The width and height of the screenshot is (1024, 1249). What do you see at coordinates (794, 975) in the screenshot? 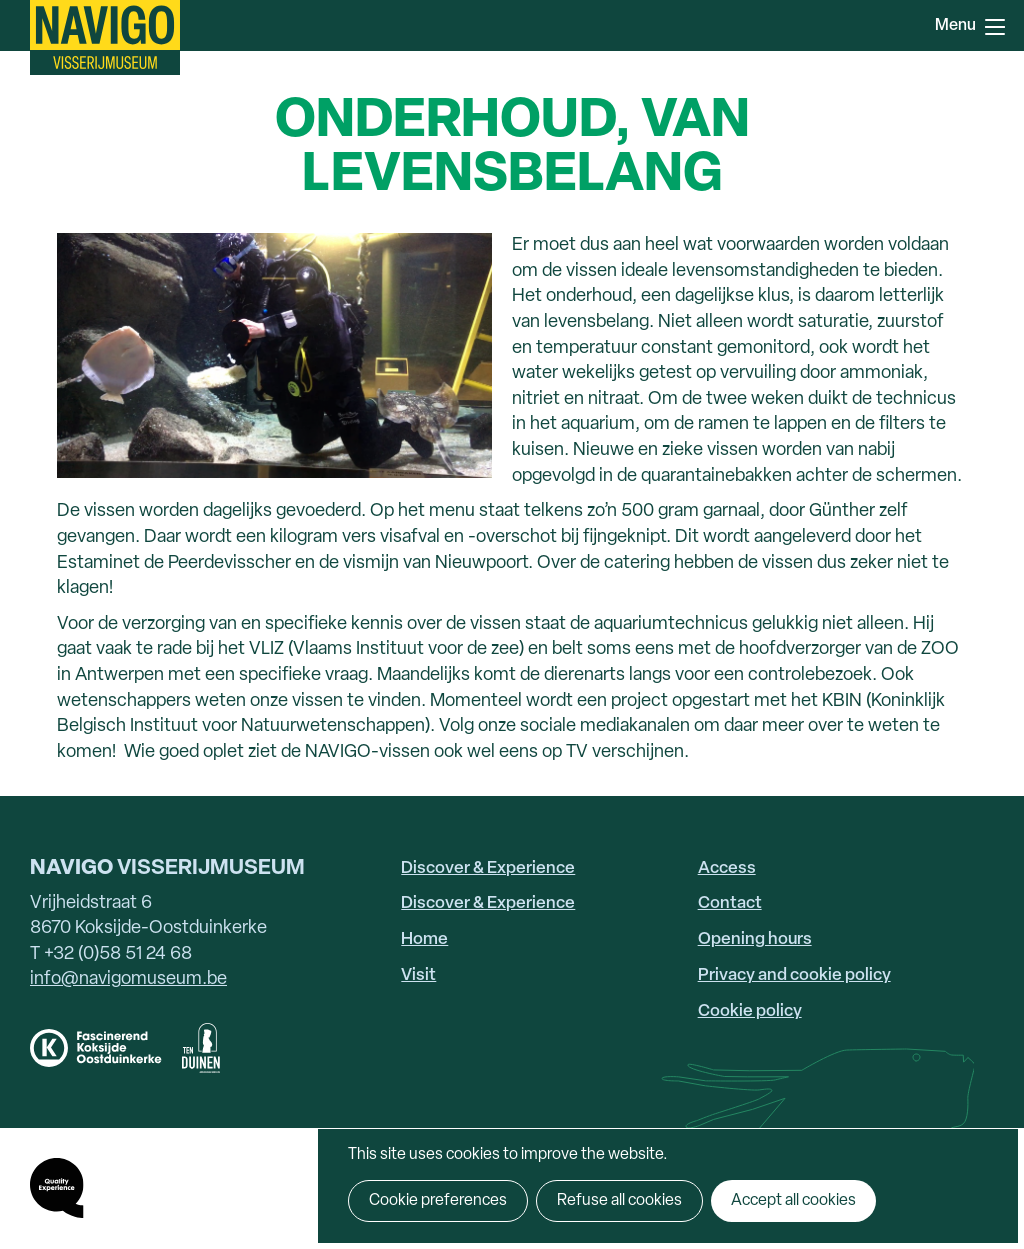
I see `Privacy and cookie policy` at bounding box center [794, 975].